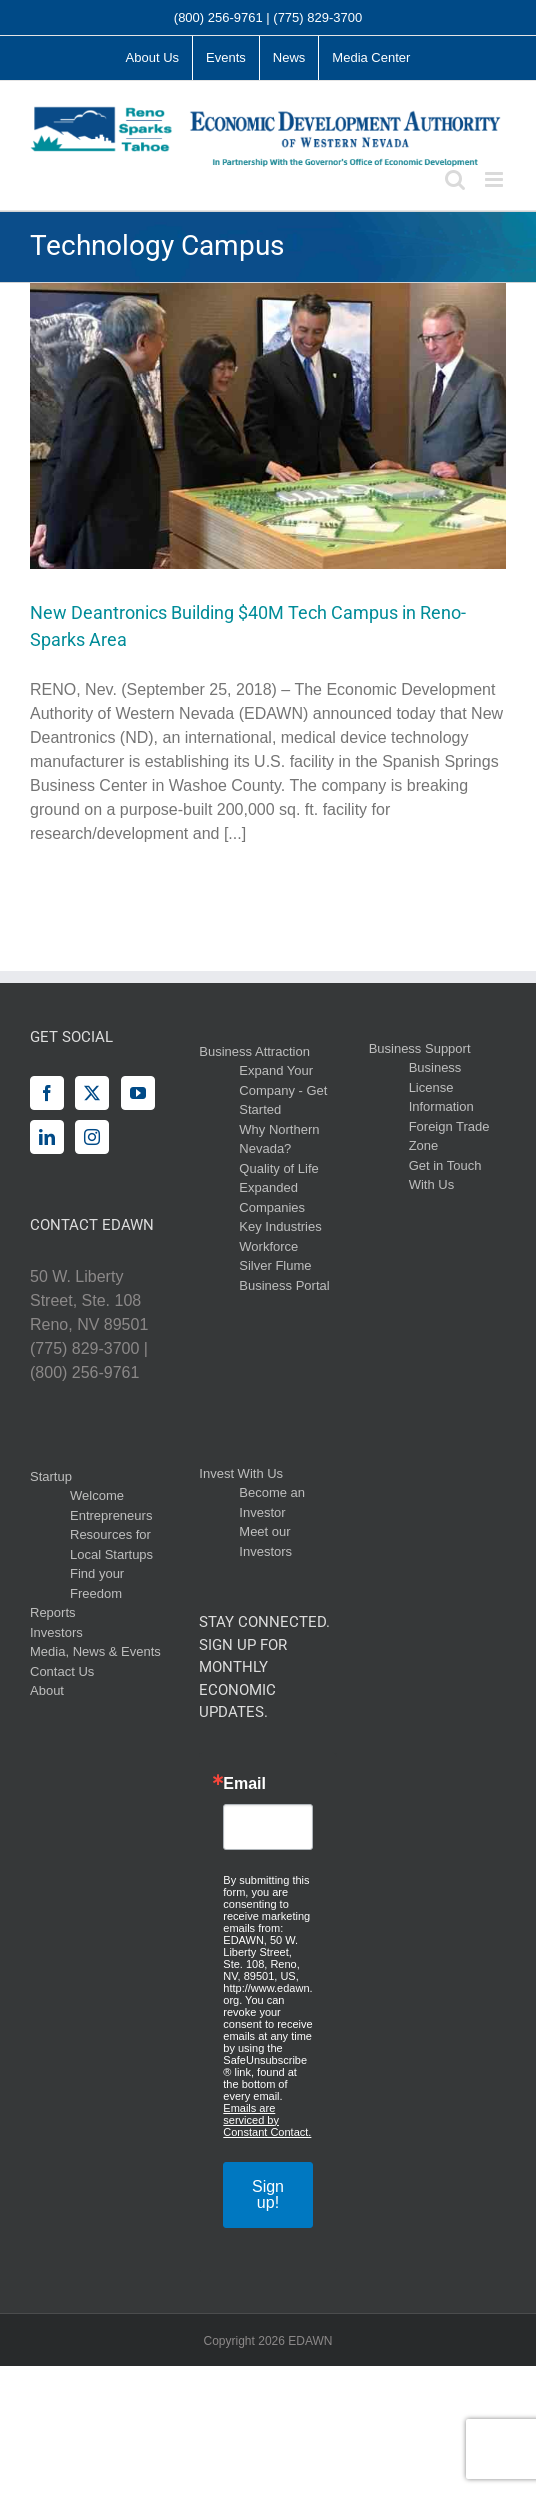  What do you see at coordinates (56, 1632) in the screenshot?
I see `Investors` at bounding box center [56, 1632].